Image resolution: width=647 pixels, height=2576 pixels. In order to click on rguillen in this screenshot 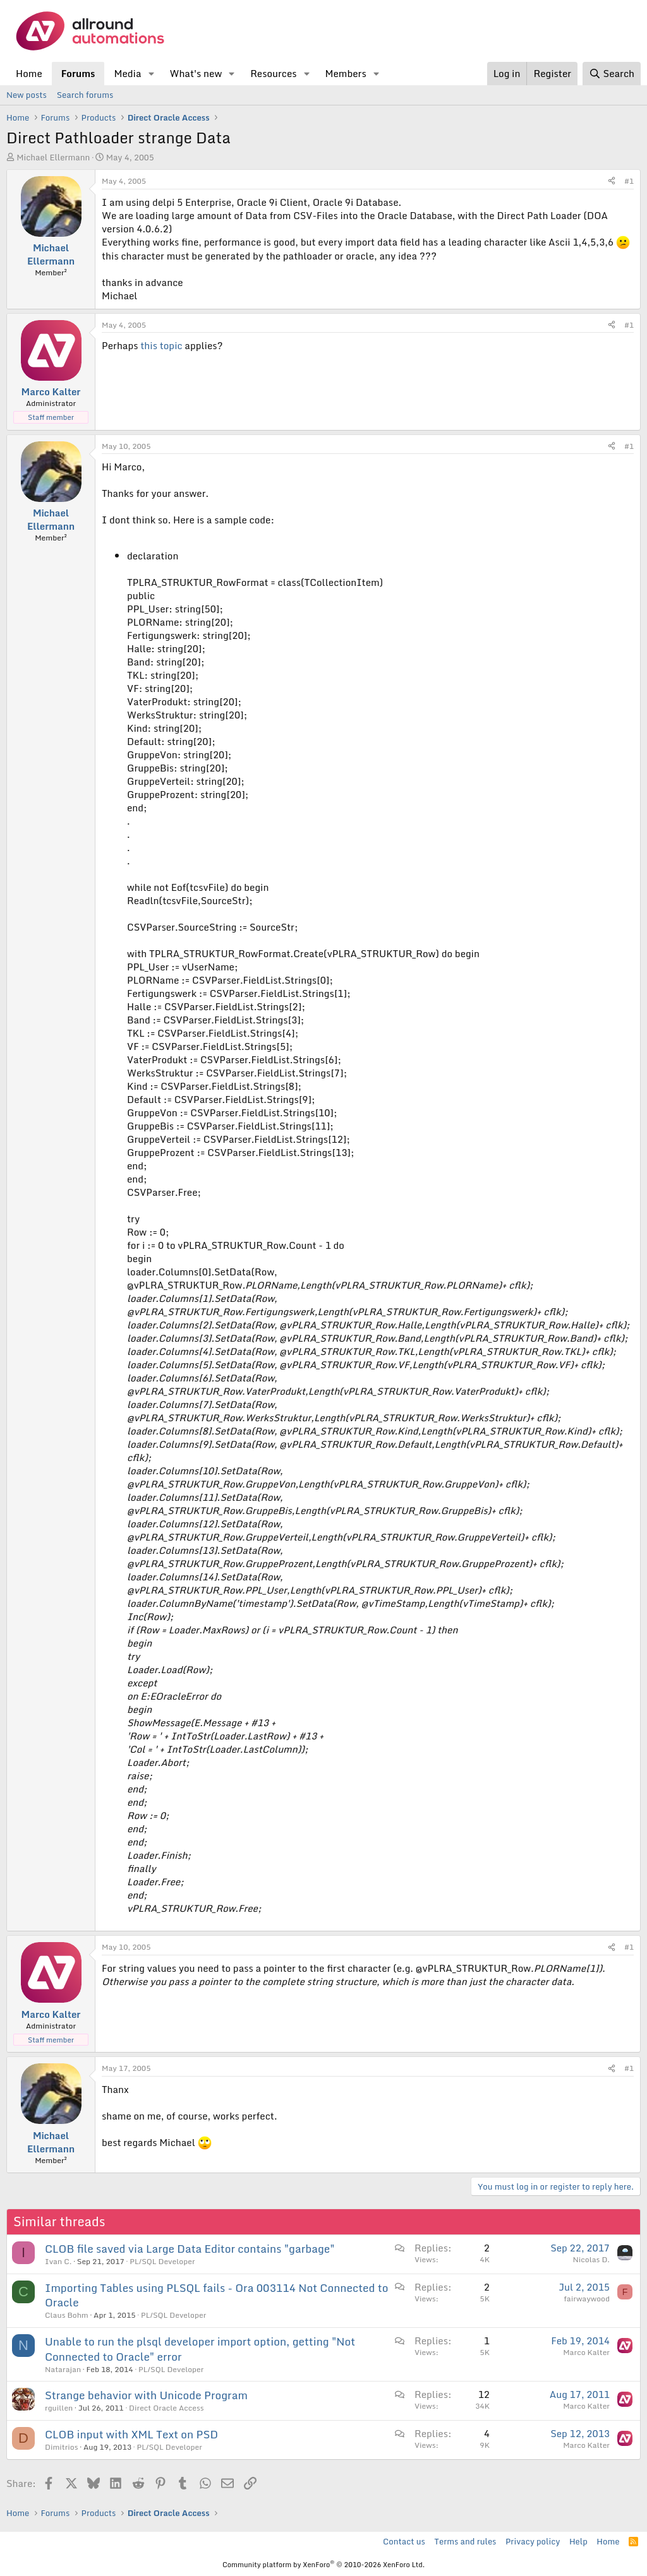, I will do `click(59, 2408)`.